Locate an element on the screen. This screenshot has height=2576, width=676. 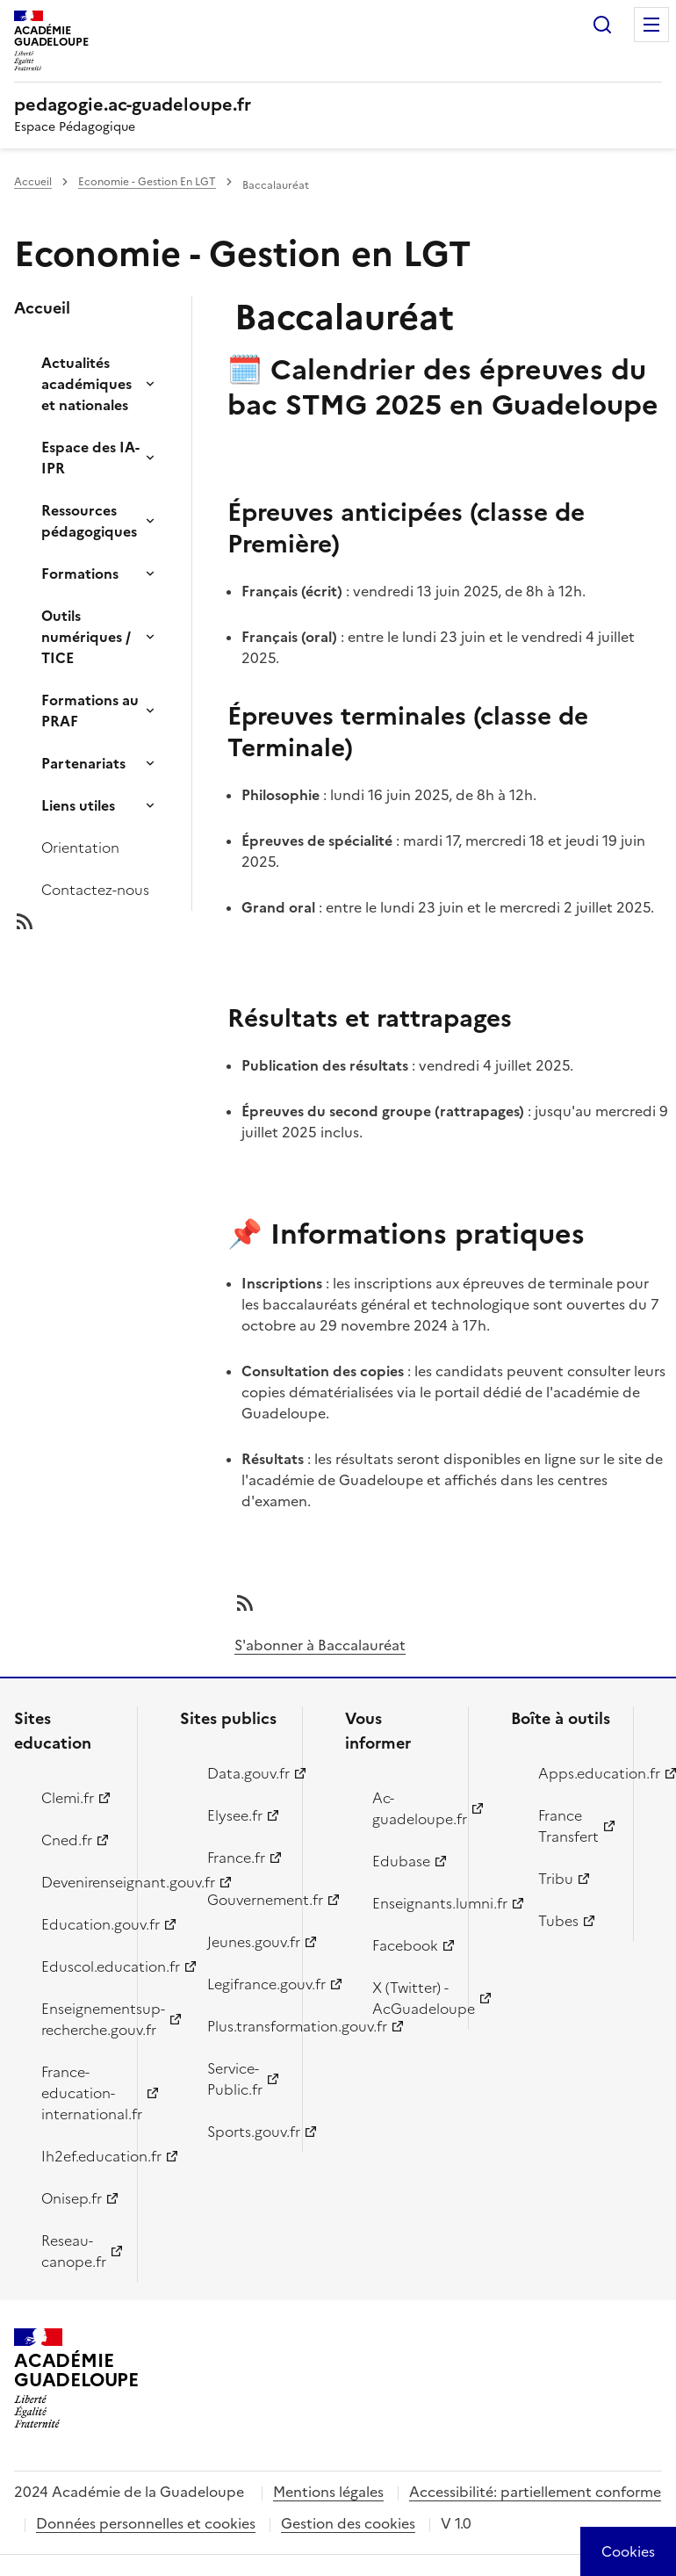
Données personnelles et cookies is located at coordinates (145, 2523).